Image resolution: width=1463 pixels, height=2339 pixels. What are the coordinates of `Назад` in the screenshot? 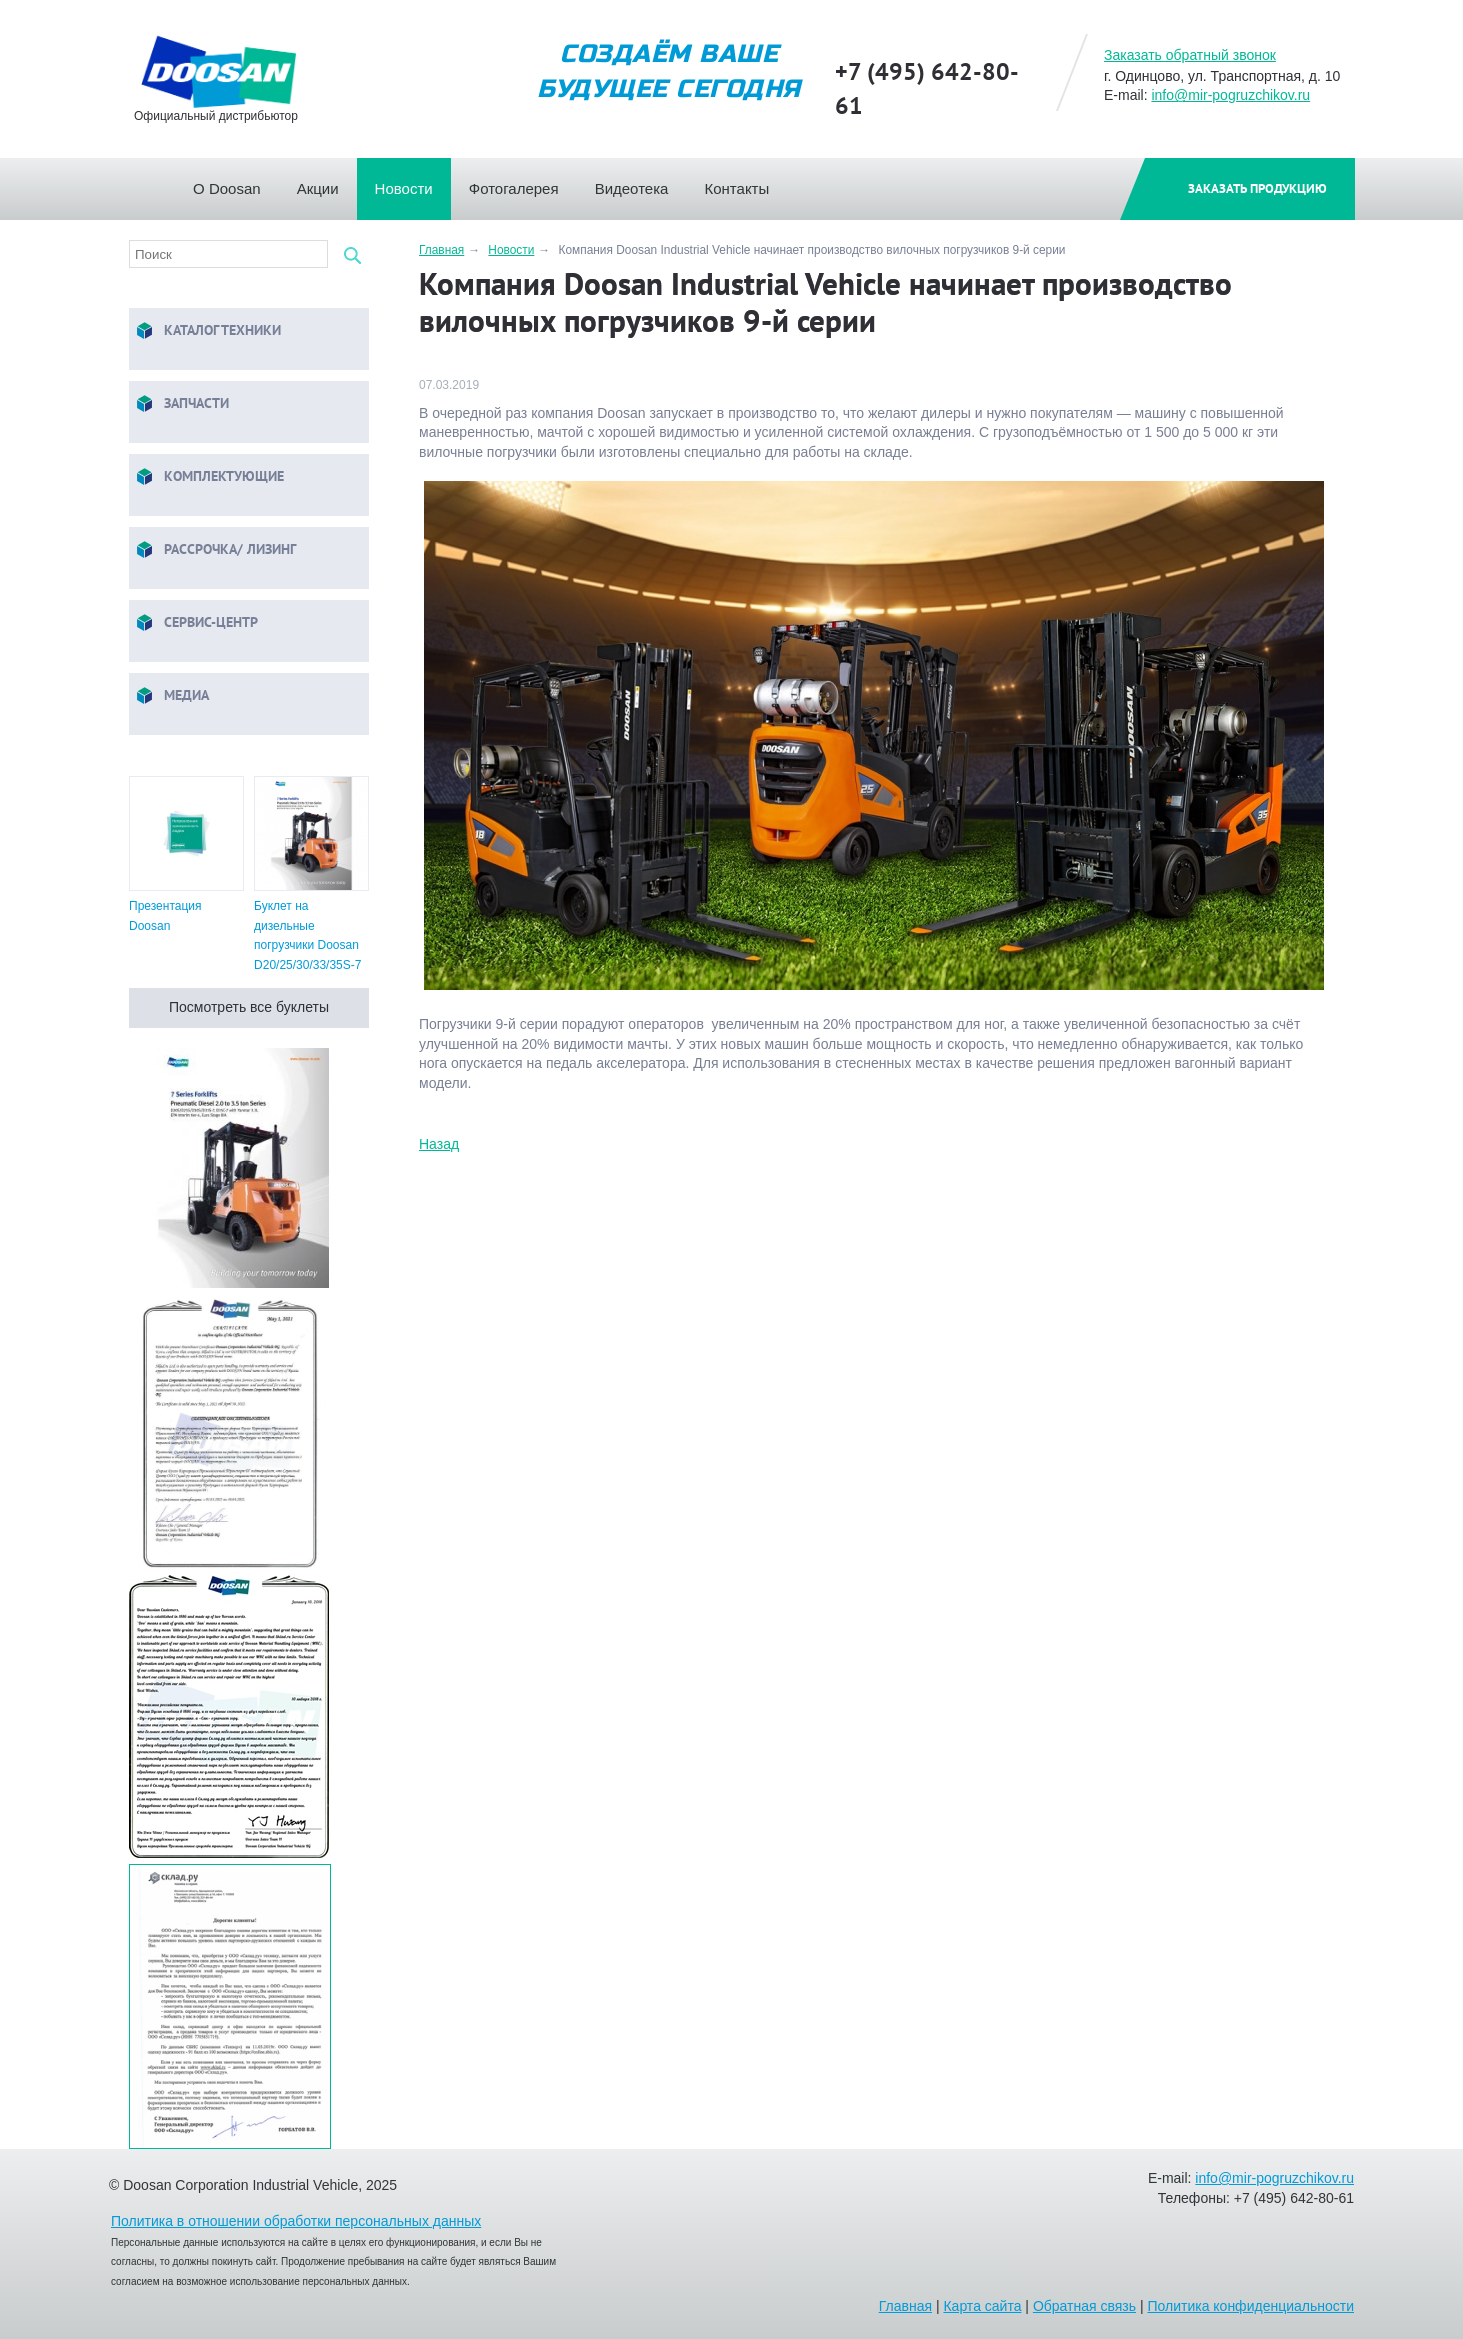 It's located at (439, 1144).